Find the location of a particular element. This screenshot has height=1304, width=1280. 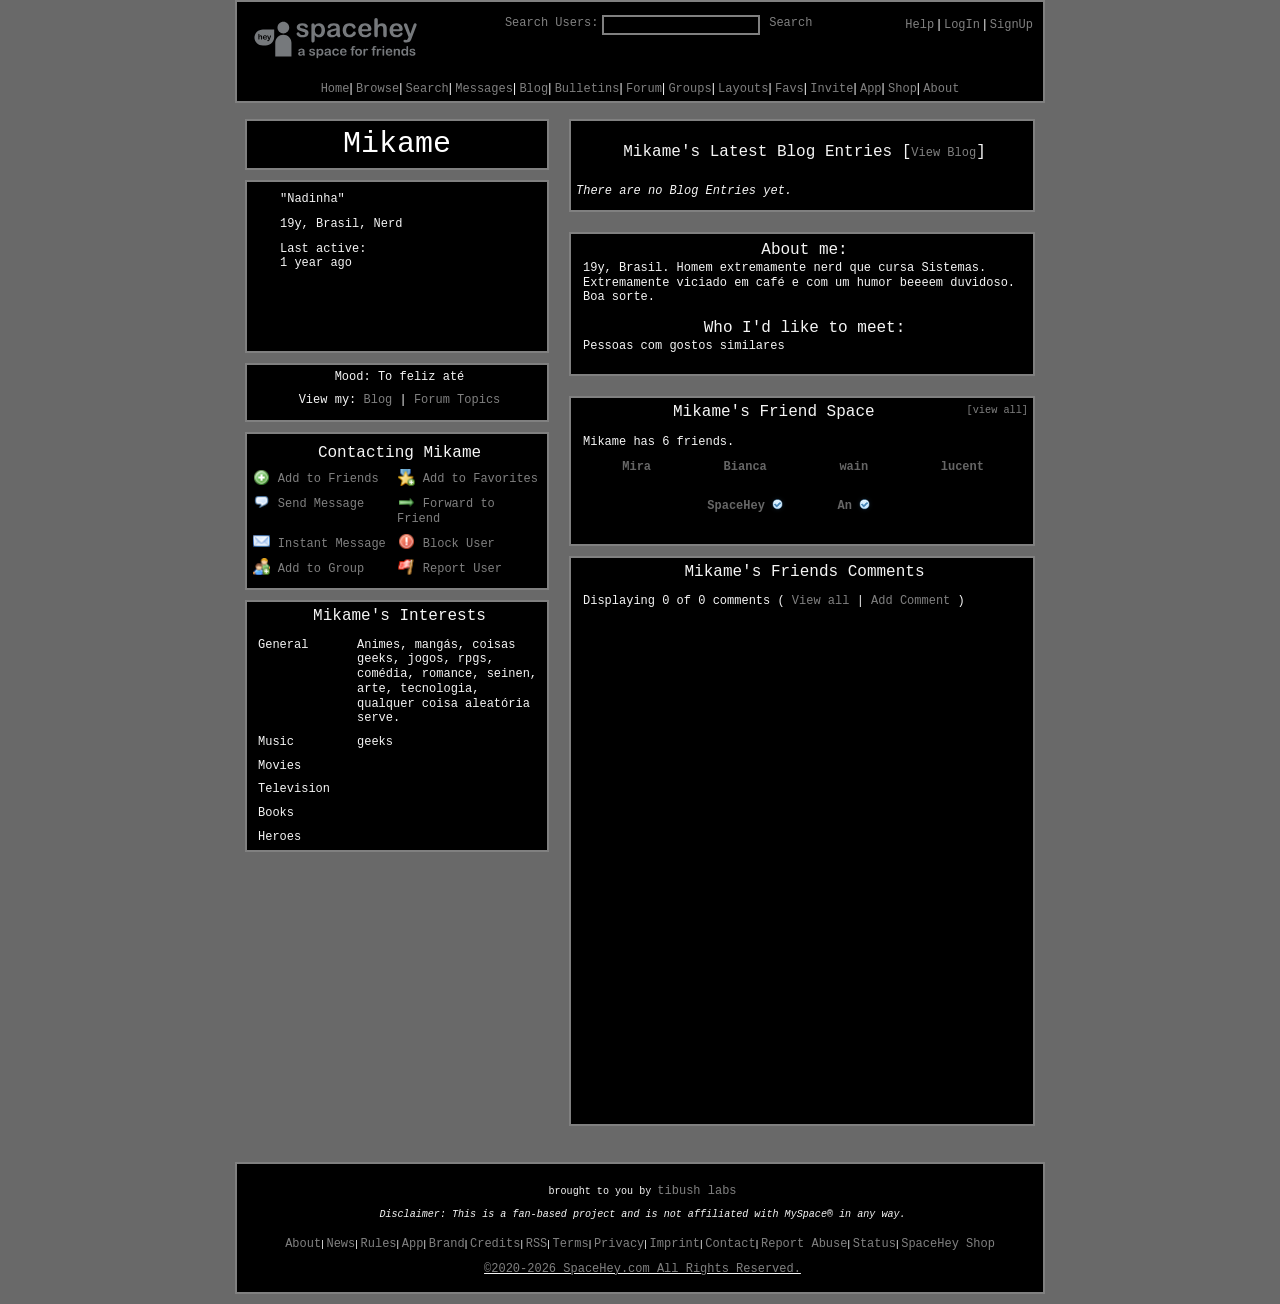

LogIn is located at coordinates (962, 25).